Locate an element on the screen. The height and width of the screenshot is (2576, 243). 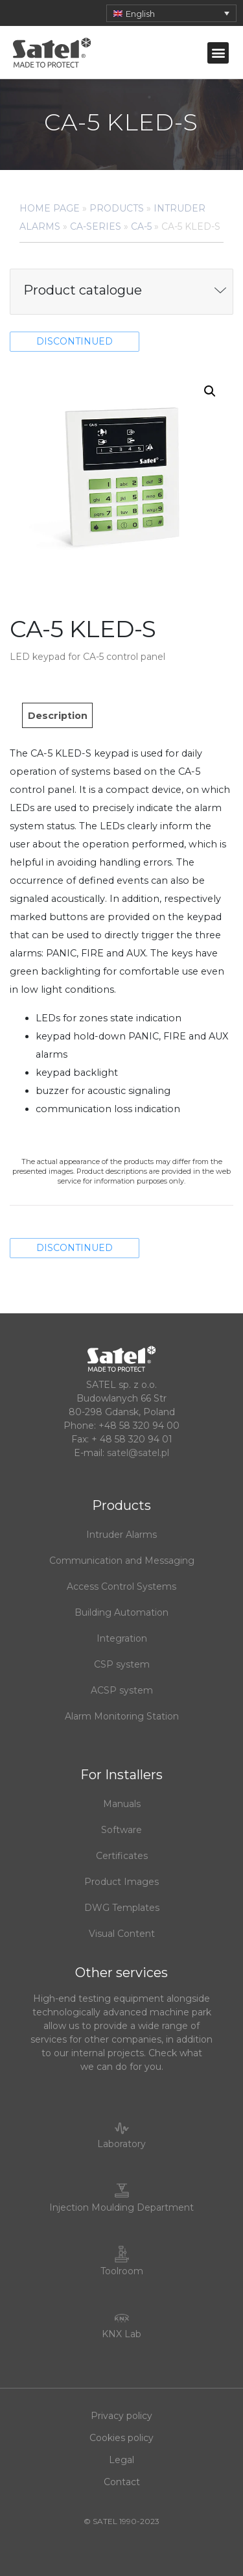
Certificates is located at coordinates (122, 1856).